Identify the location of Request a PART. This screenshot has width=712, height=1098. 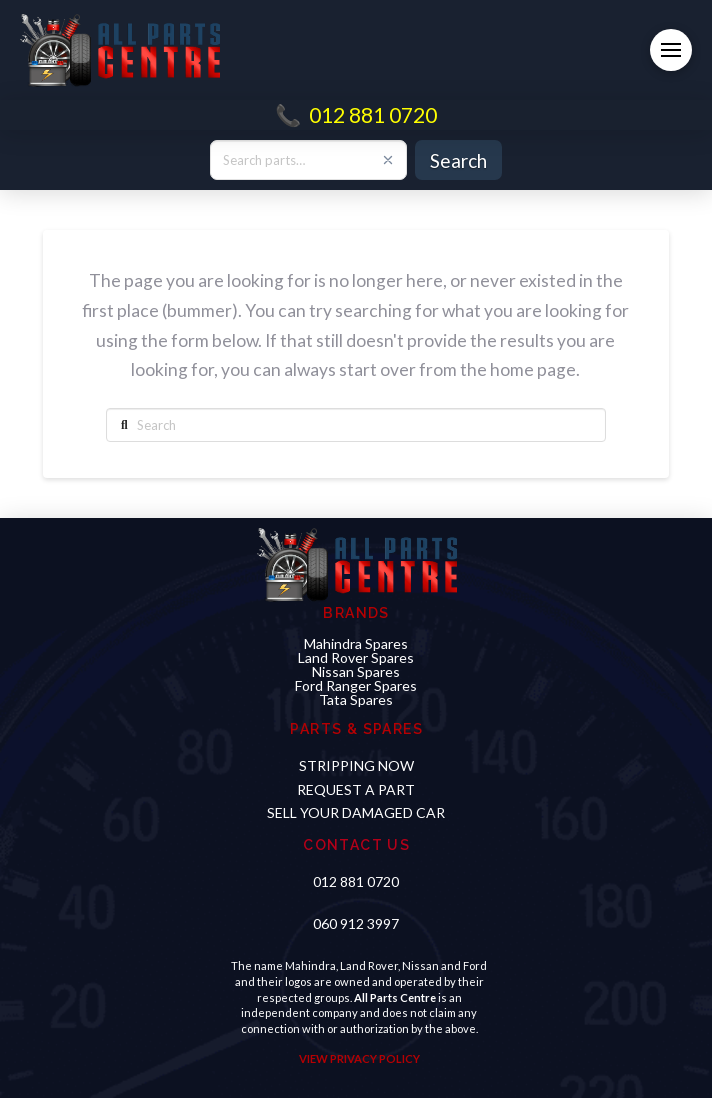
(356, 789).